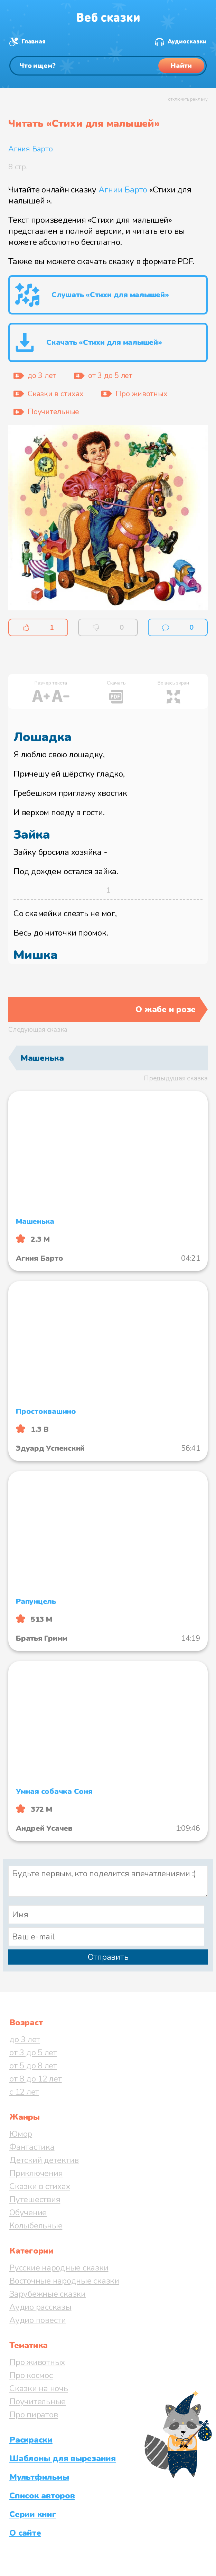 Image resolution: width=216 pixels, height=2576 pixels. I want to click on Сказки в стихах, so click(39, 2186).